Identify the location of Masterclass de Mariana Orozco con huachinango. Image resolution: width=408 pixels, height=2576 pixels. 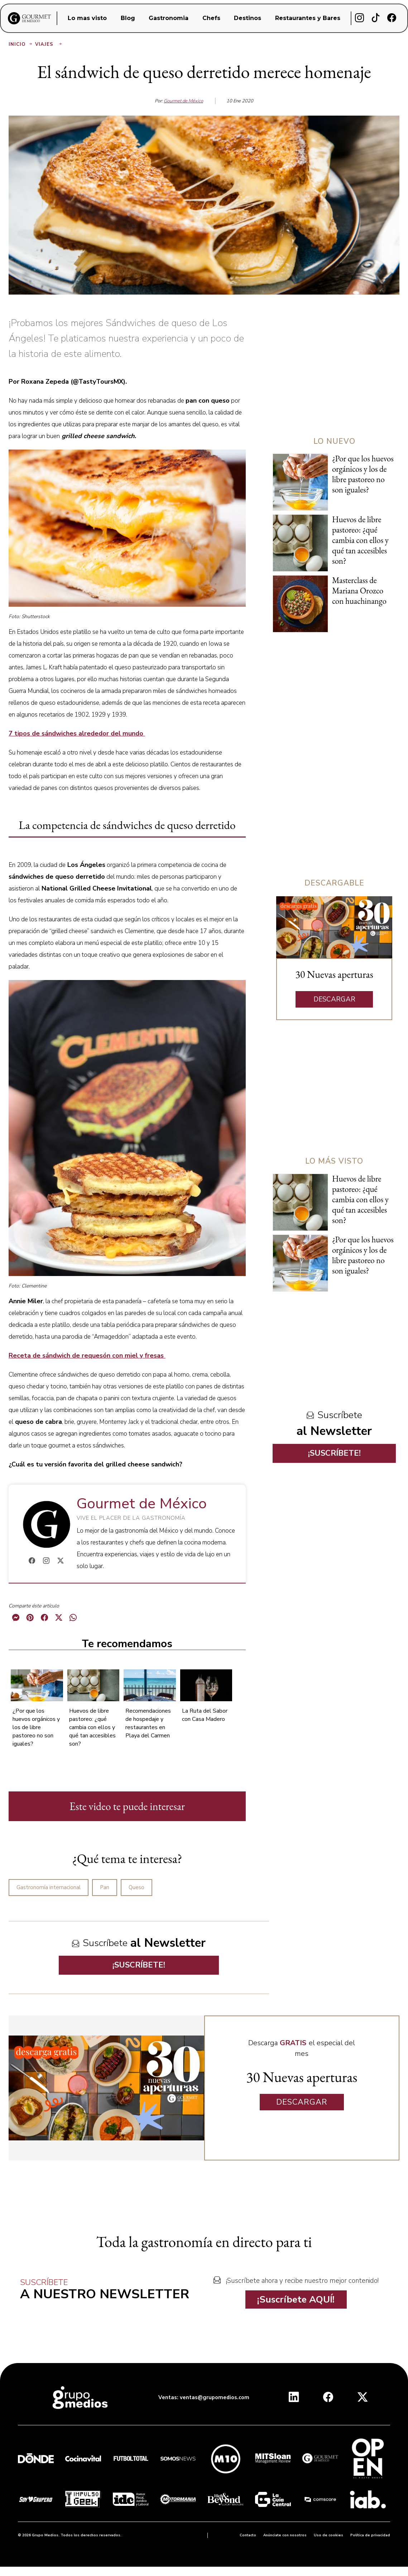
(359, 590).